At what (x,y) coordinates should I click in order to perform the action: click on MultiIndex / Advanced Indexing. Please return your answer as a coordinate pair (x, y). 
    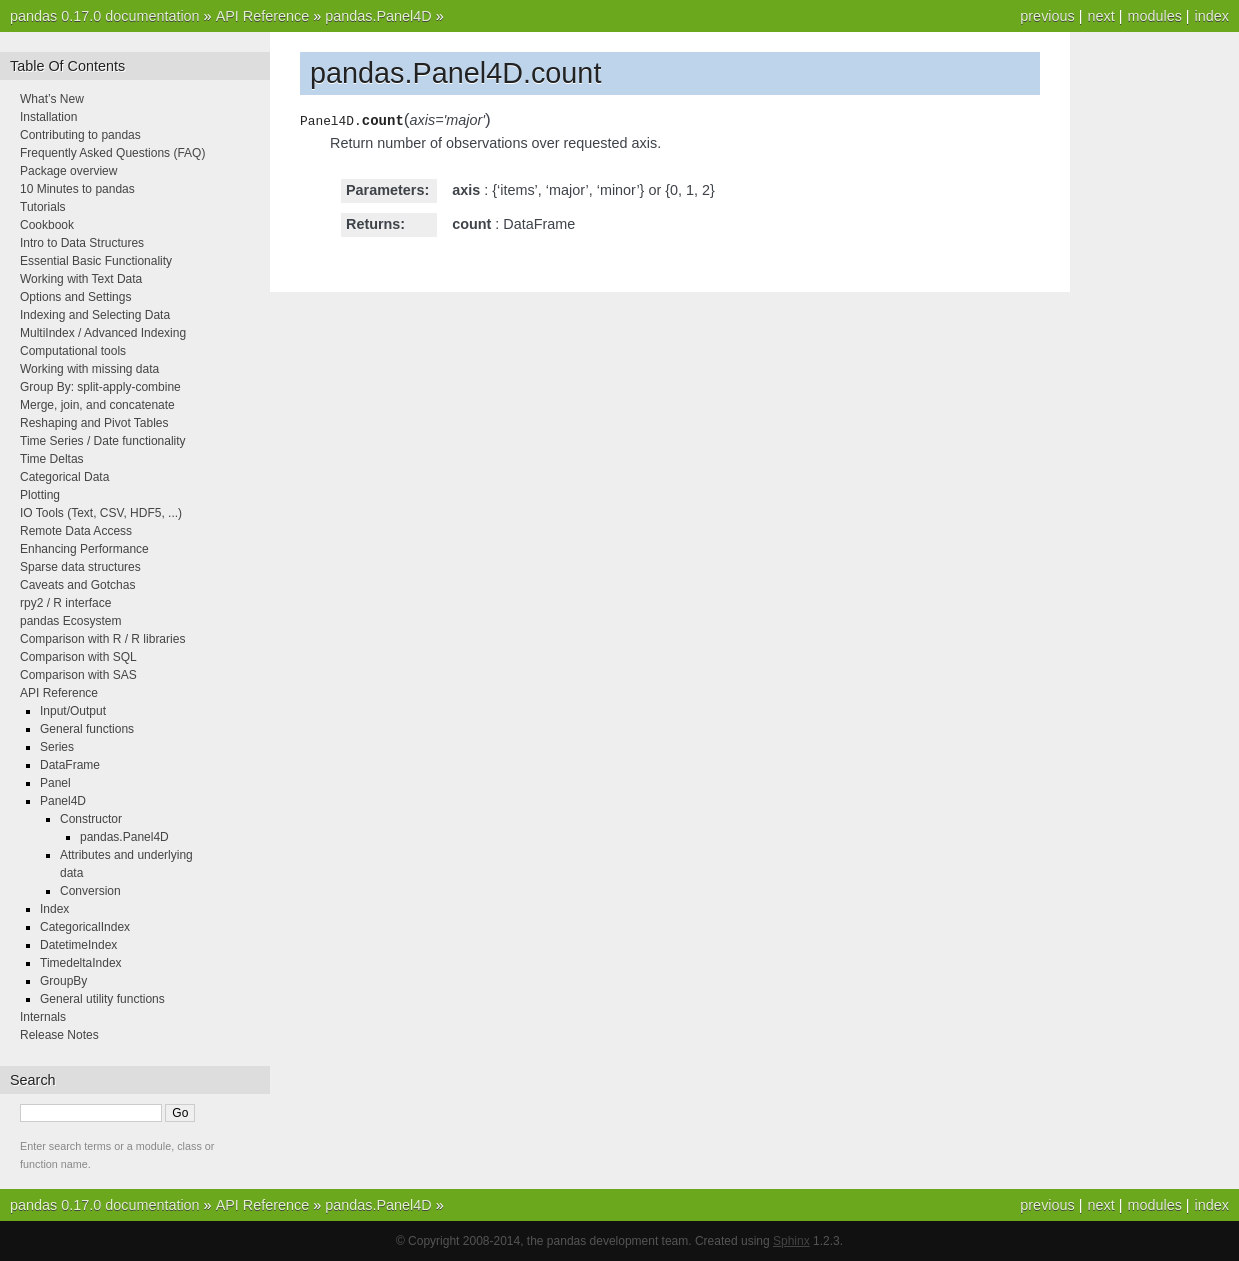
    Looking at the image, I should click on (103, 333).